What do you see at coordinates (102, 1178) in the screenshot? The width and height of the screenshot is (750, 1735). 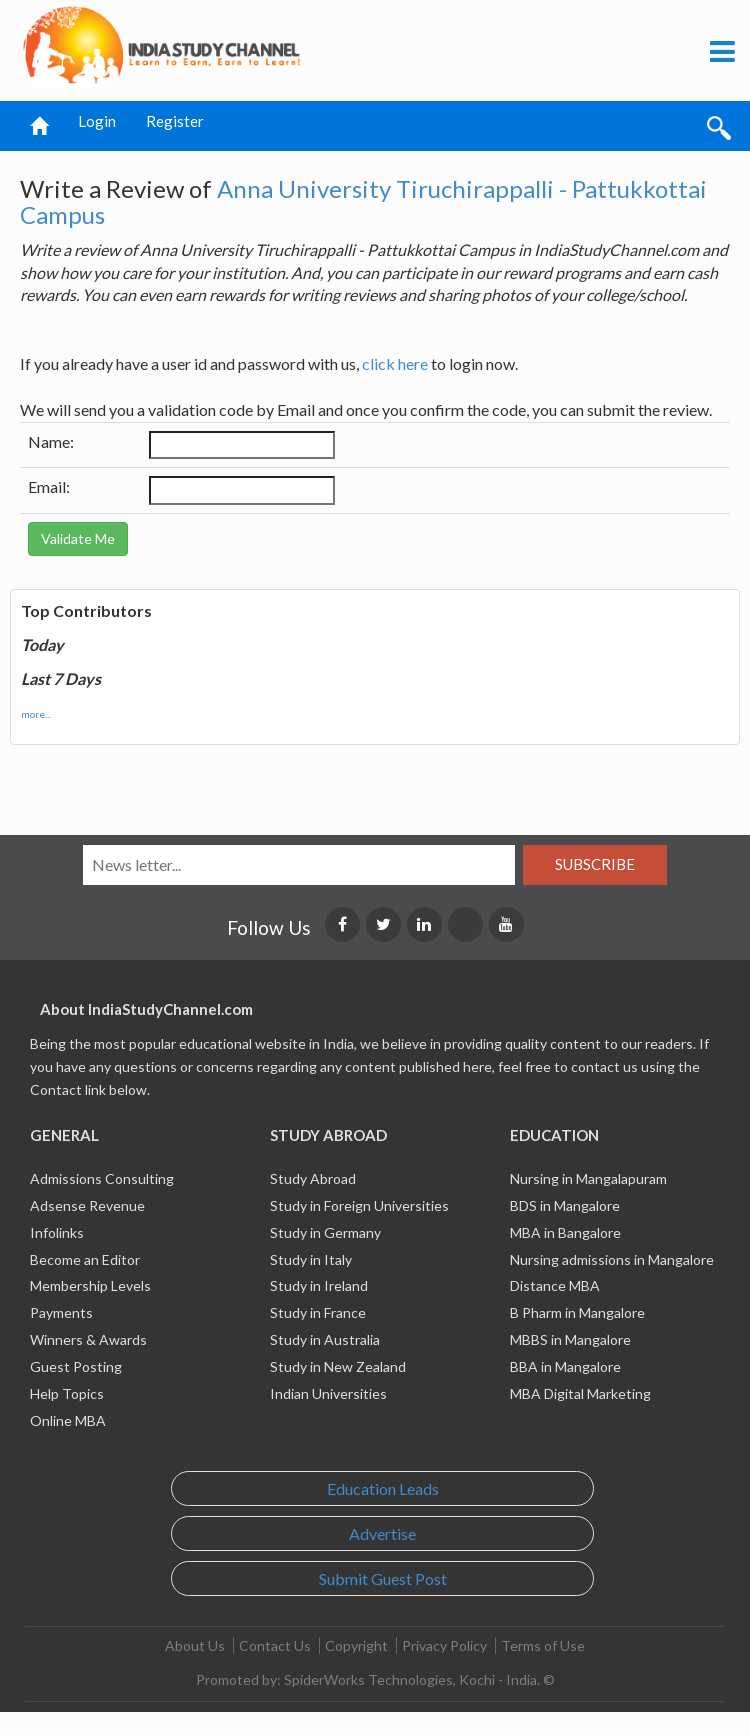 I see `Admissions Consulting` at bounding box center [102, 1178].